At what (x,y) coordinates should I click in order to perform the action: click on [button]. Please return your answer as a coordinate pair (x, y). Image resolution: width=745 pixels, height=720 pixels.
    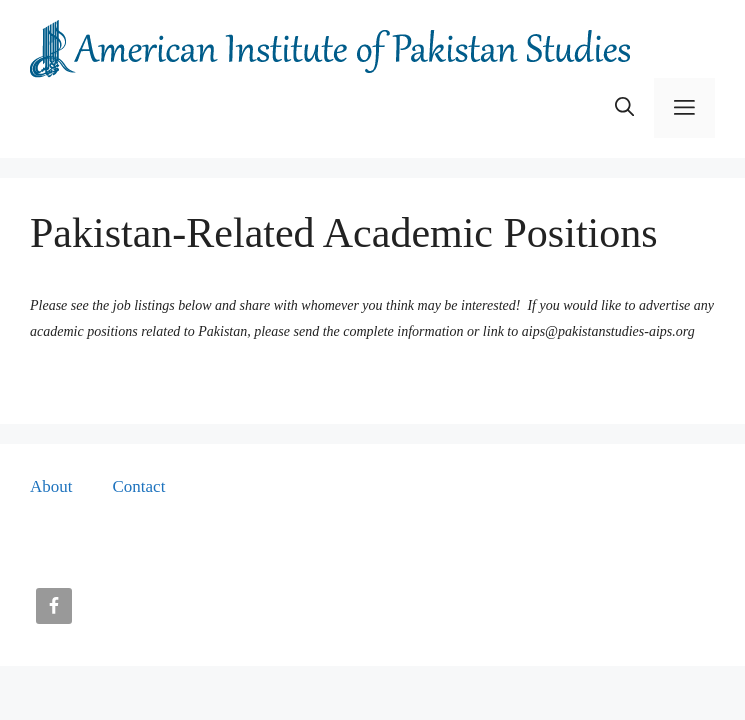
    Looking at the image, I should click on (624, 108).